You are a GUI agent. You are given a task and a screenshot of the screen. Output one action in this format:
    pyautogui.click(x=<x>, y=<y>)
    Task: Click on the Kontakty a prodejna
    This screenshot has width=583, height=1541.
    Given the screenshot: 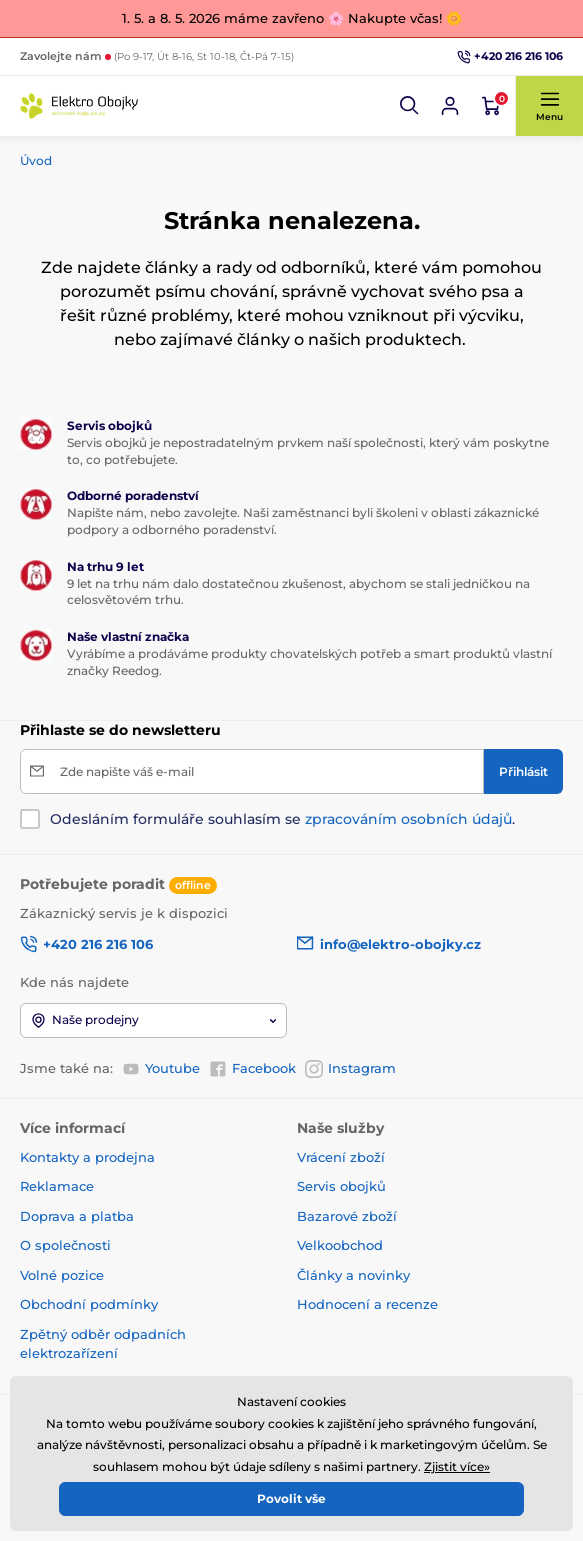 What is the action you would take?
    pyautogui.click(x=87, y=1157)
    